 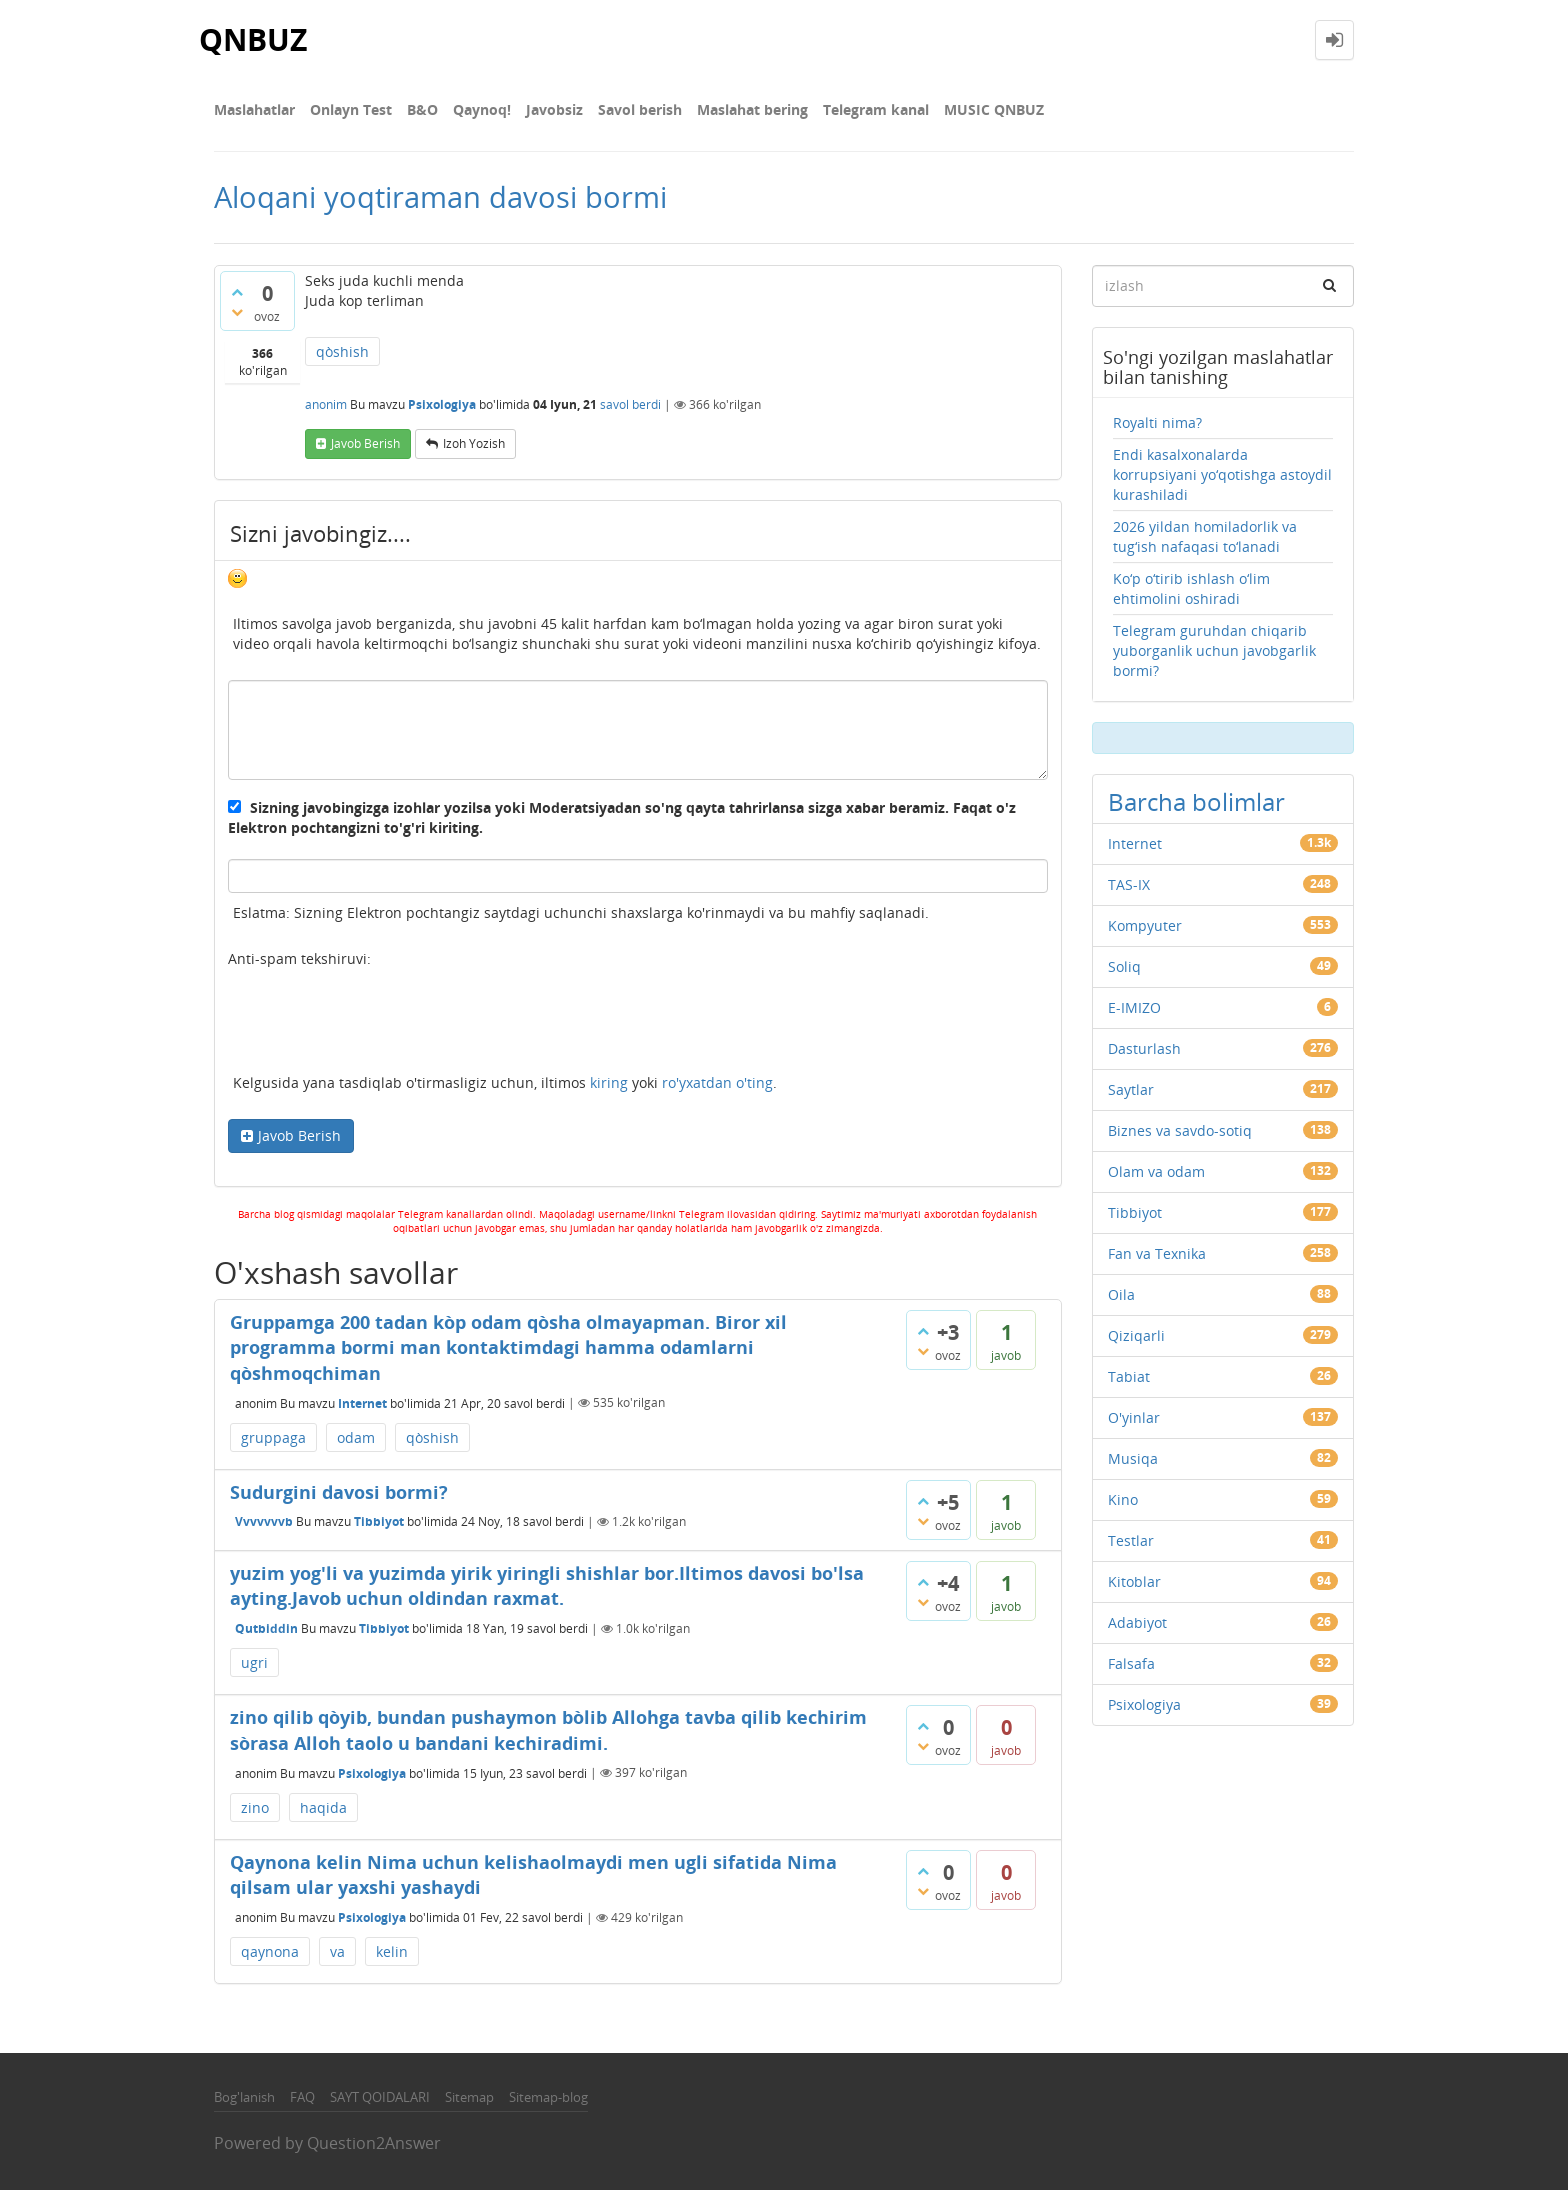 What do you see at coordinates (548, 2097) in the screenshot?
I see `Sitemap-blog` at bounding box center [548, 2097].